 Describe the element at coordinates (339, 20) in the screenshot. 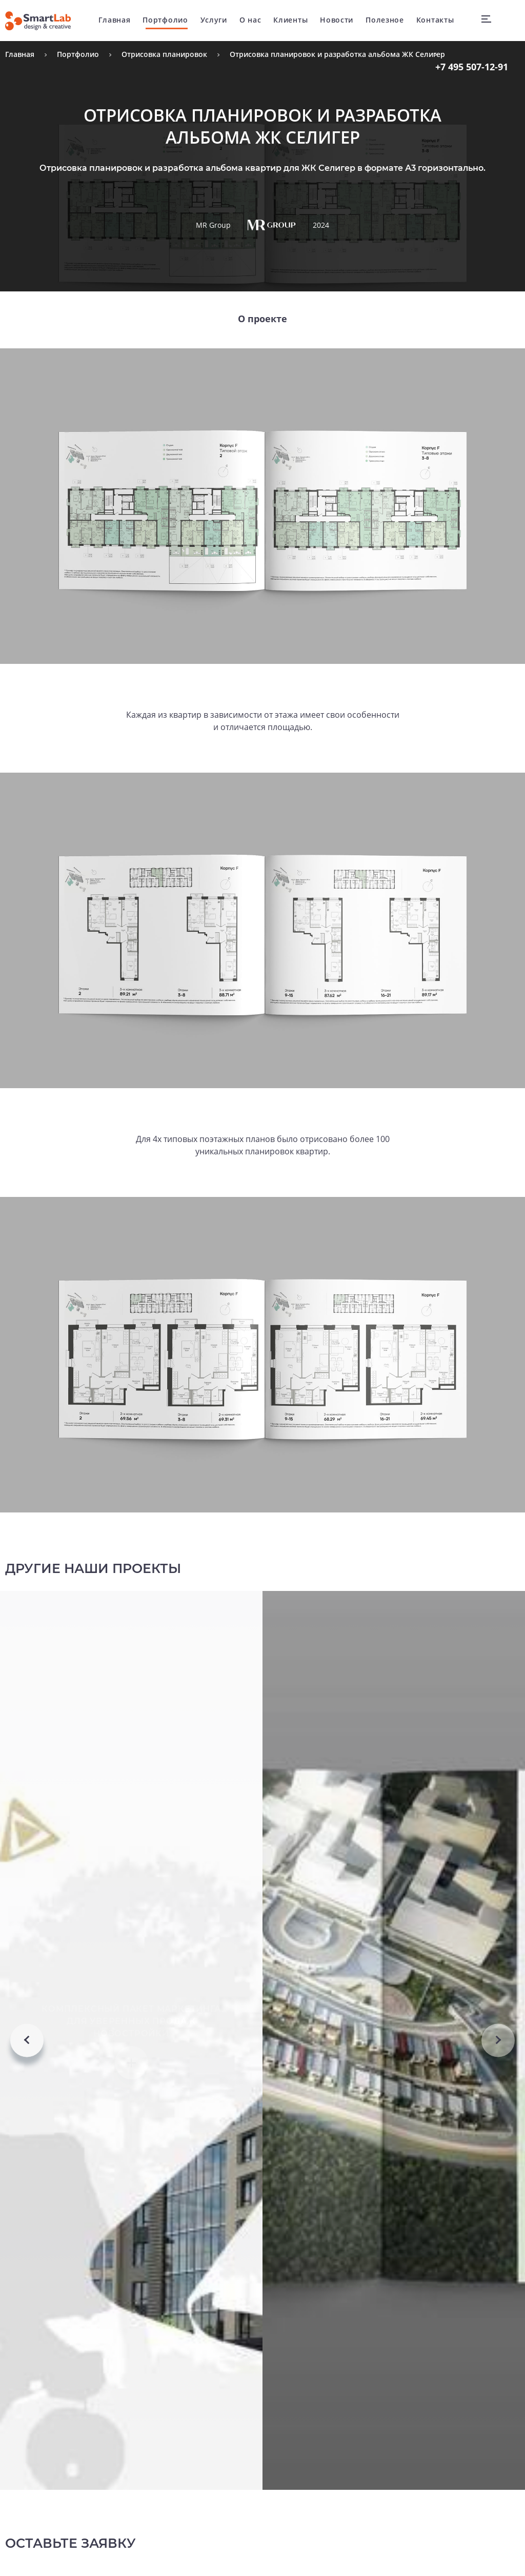

I see `Новости` at that location.